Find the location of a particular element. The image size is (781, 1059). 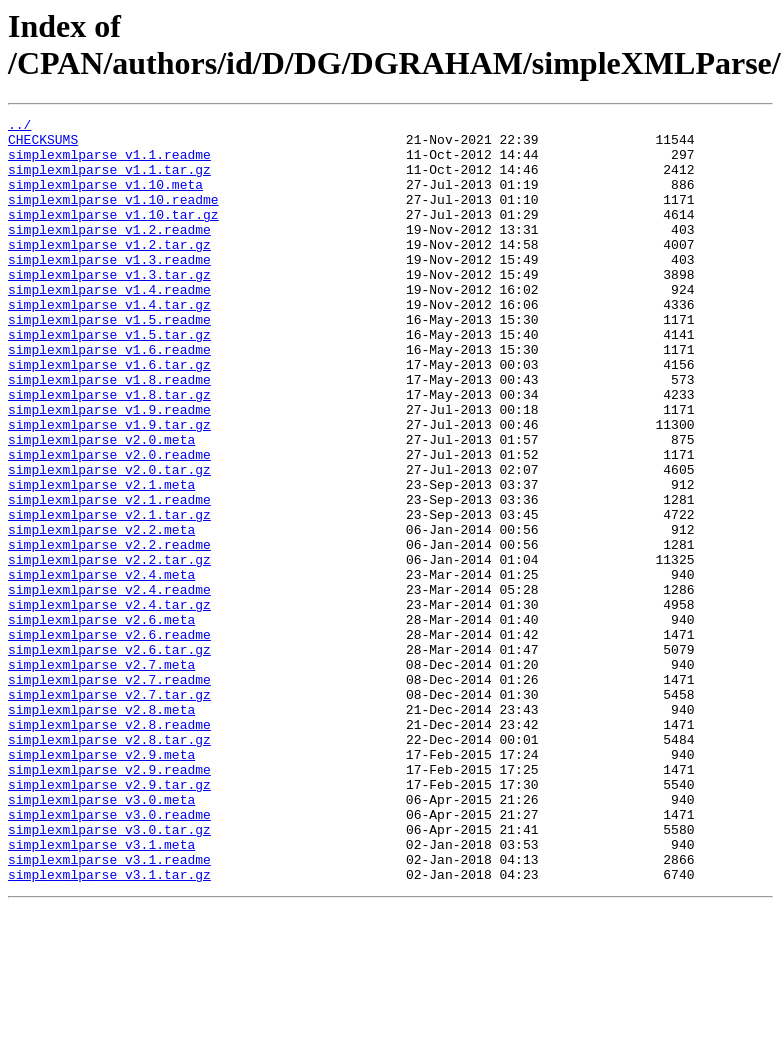

simplexmlparse_v1.2.readme is located at coordinates (109, 253).